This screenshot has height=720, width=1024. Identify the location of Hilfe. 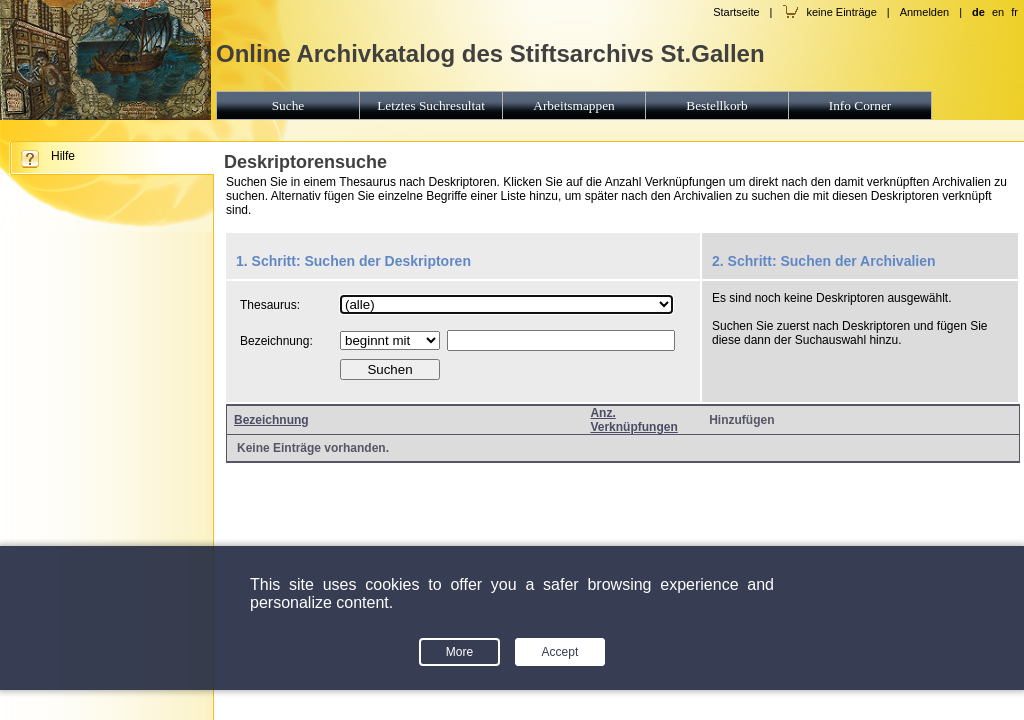
(63, 156).